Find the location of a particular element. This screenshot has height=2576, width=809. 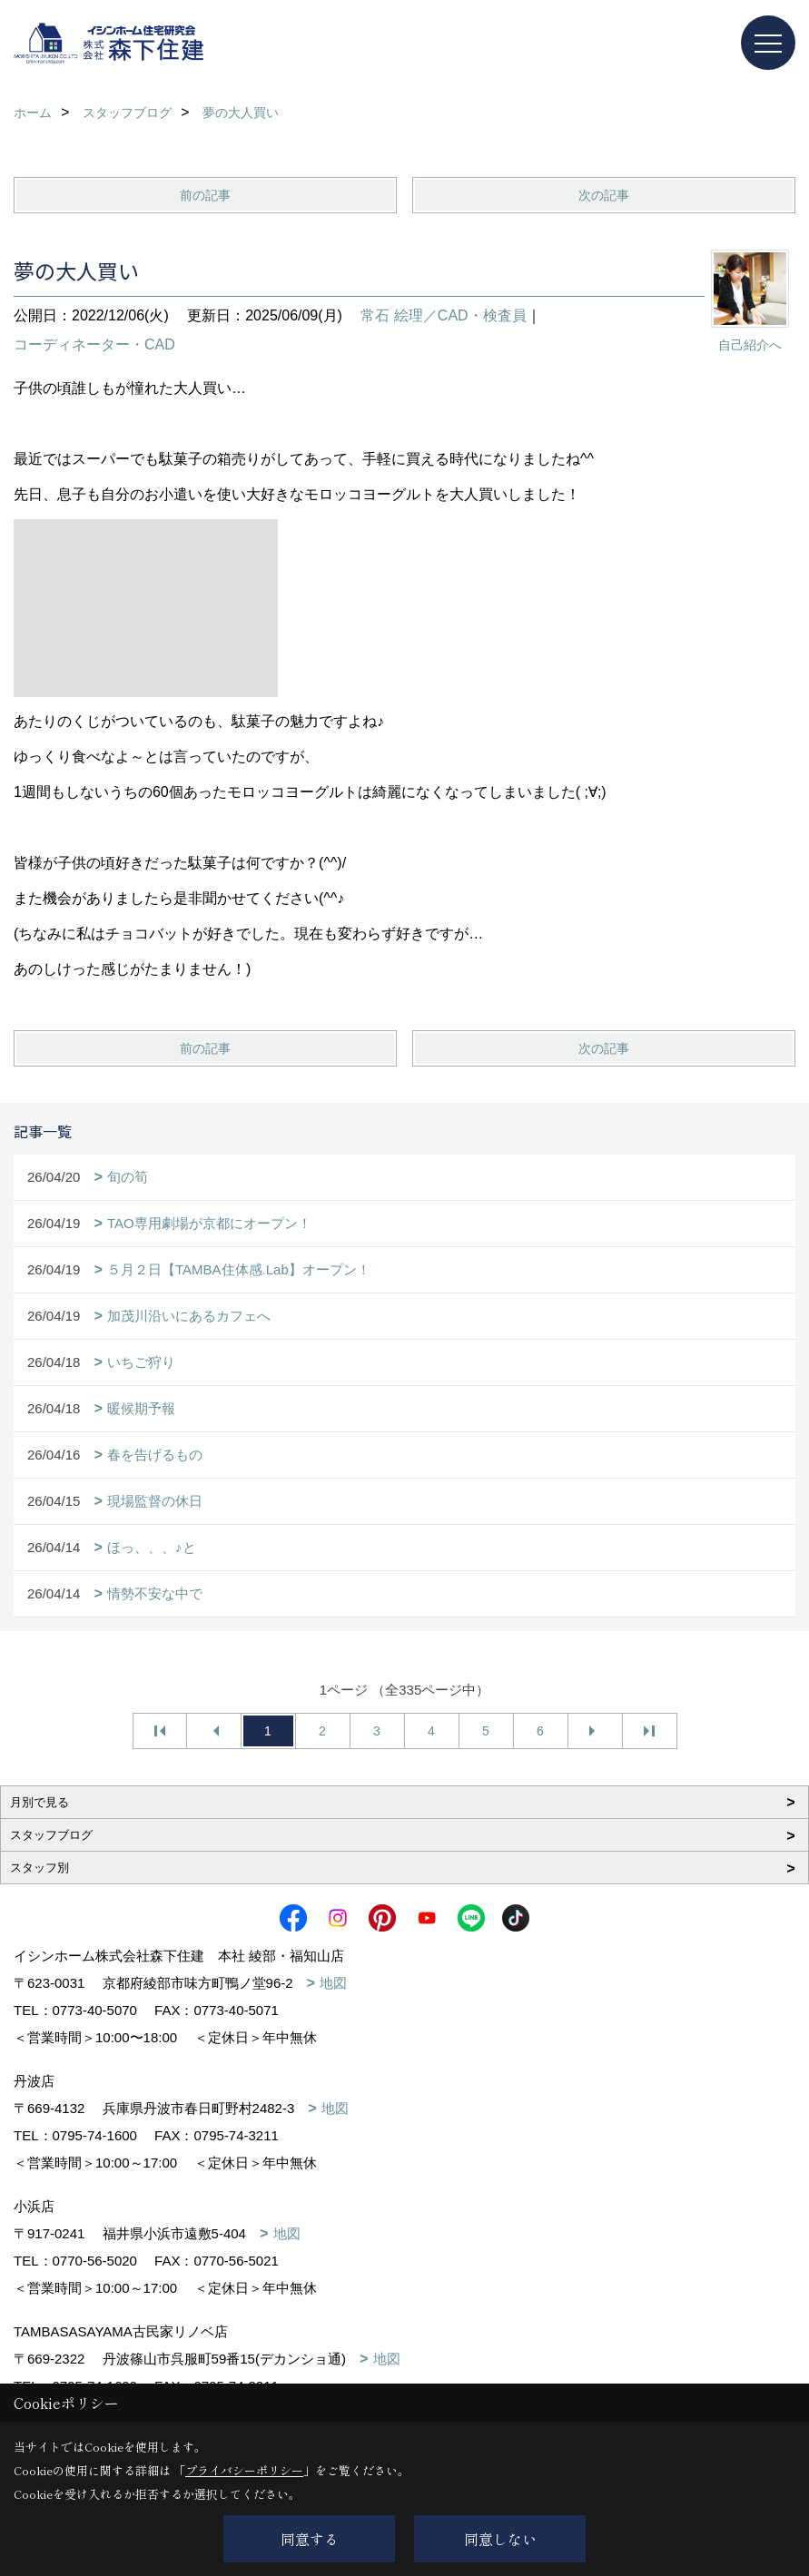

コーディネーター・CAD is located at coordinates (94, 344).